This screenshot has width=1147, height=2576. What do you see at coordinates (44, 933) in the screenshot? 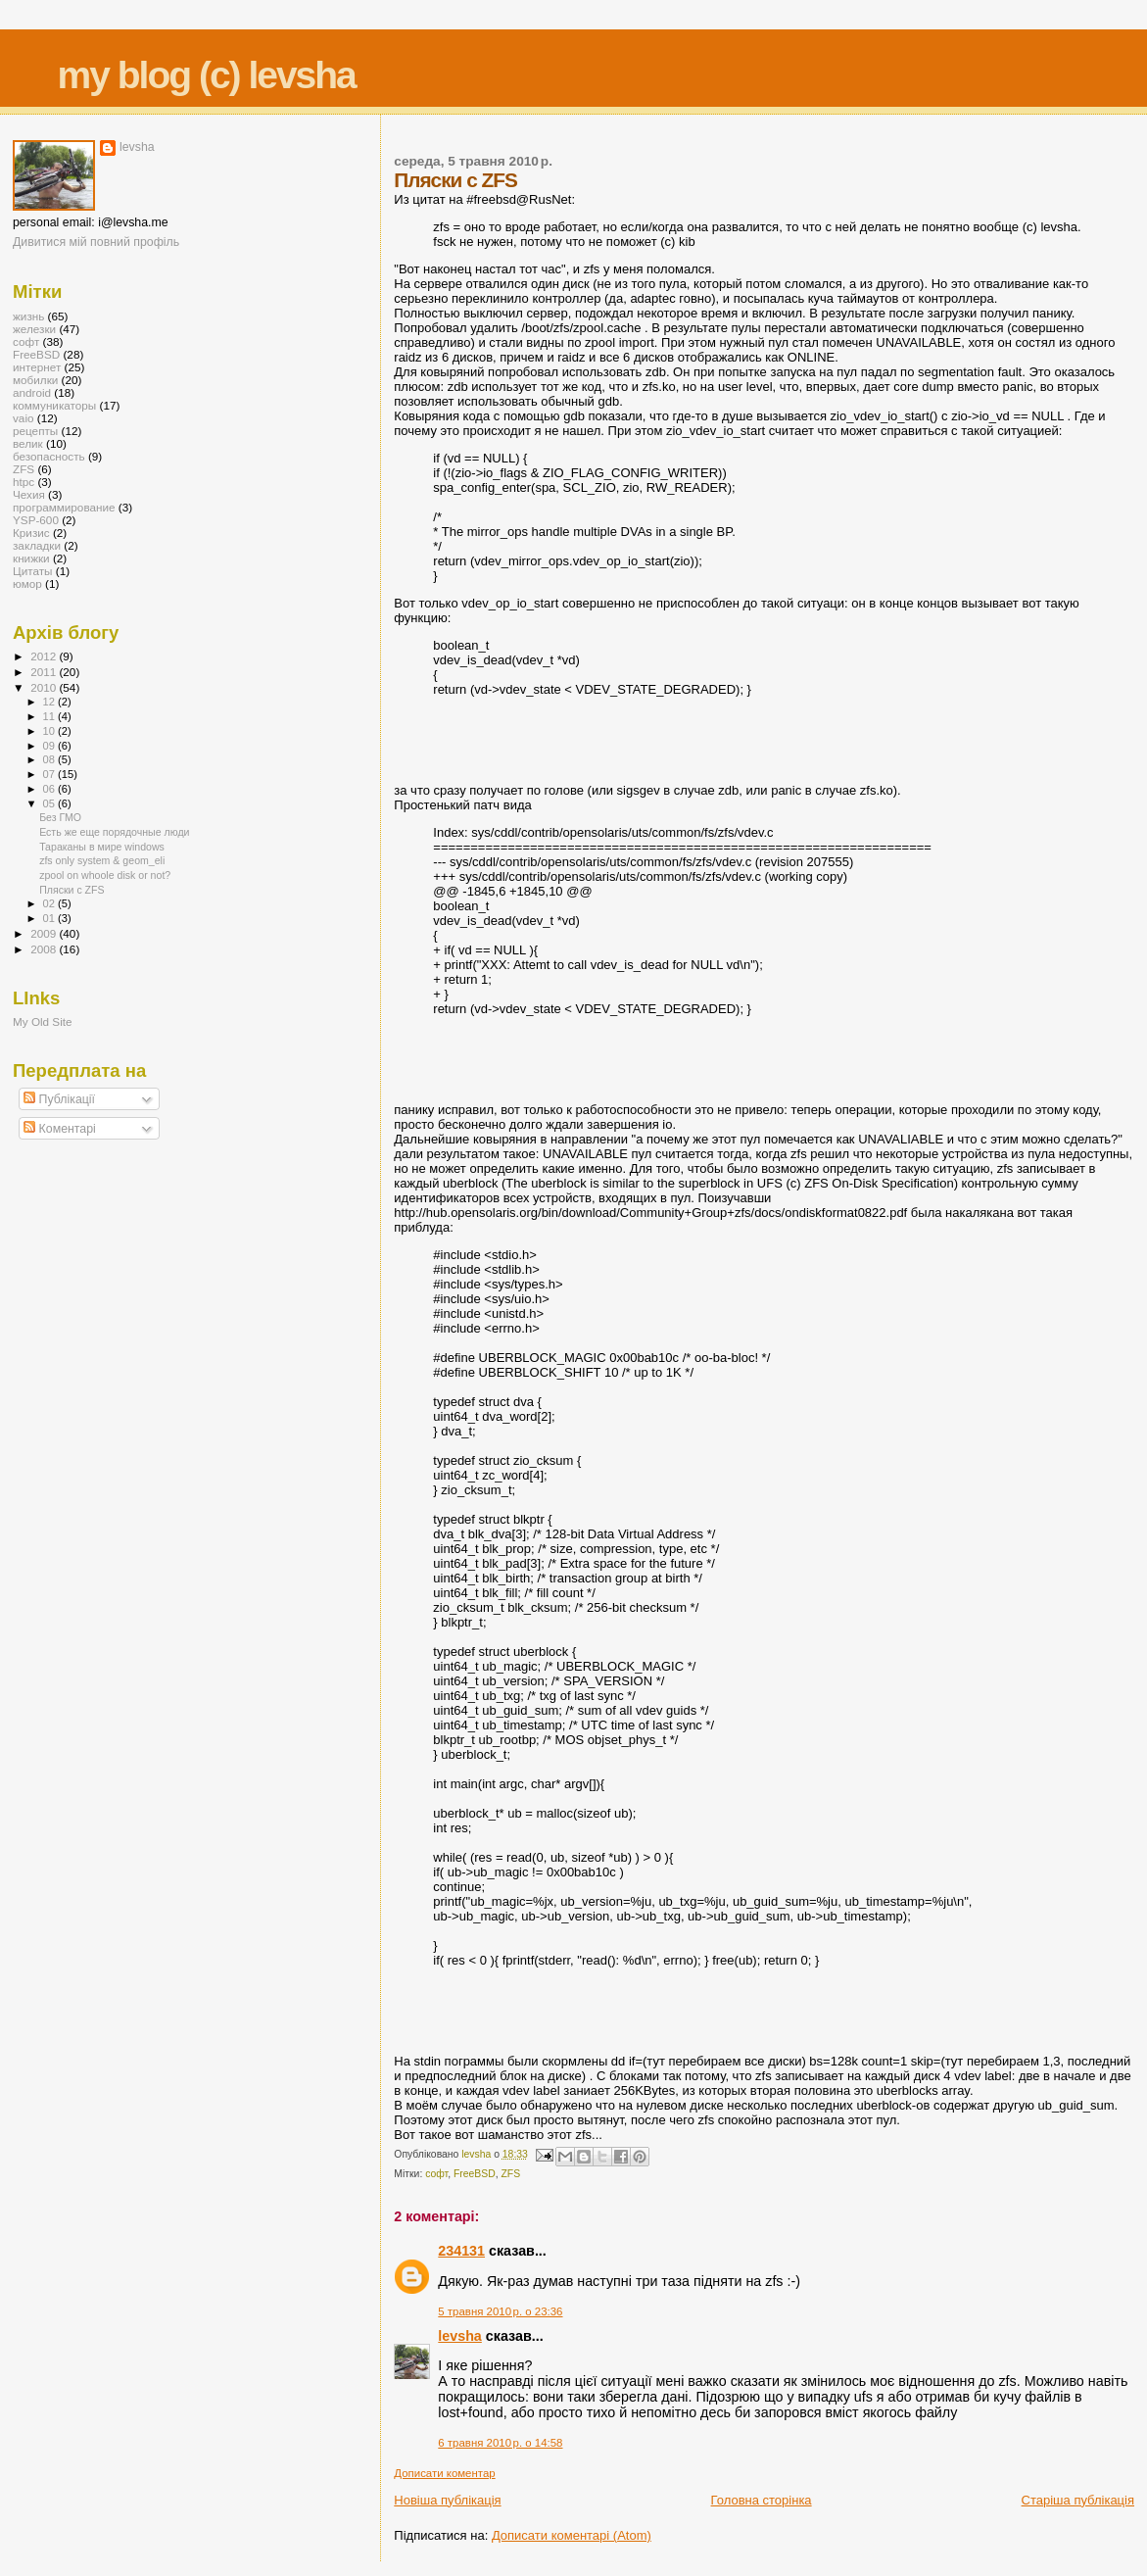
I see `2009` at bounding box center [44, 933].